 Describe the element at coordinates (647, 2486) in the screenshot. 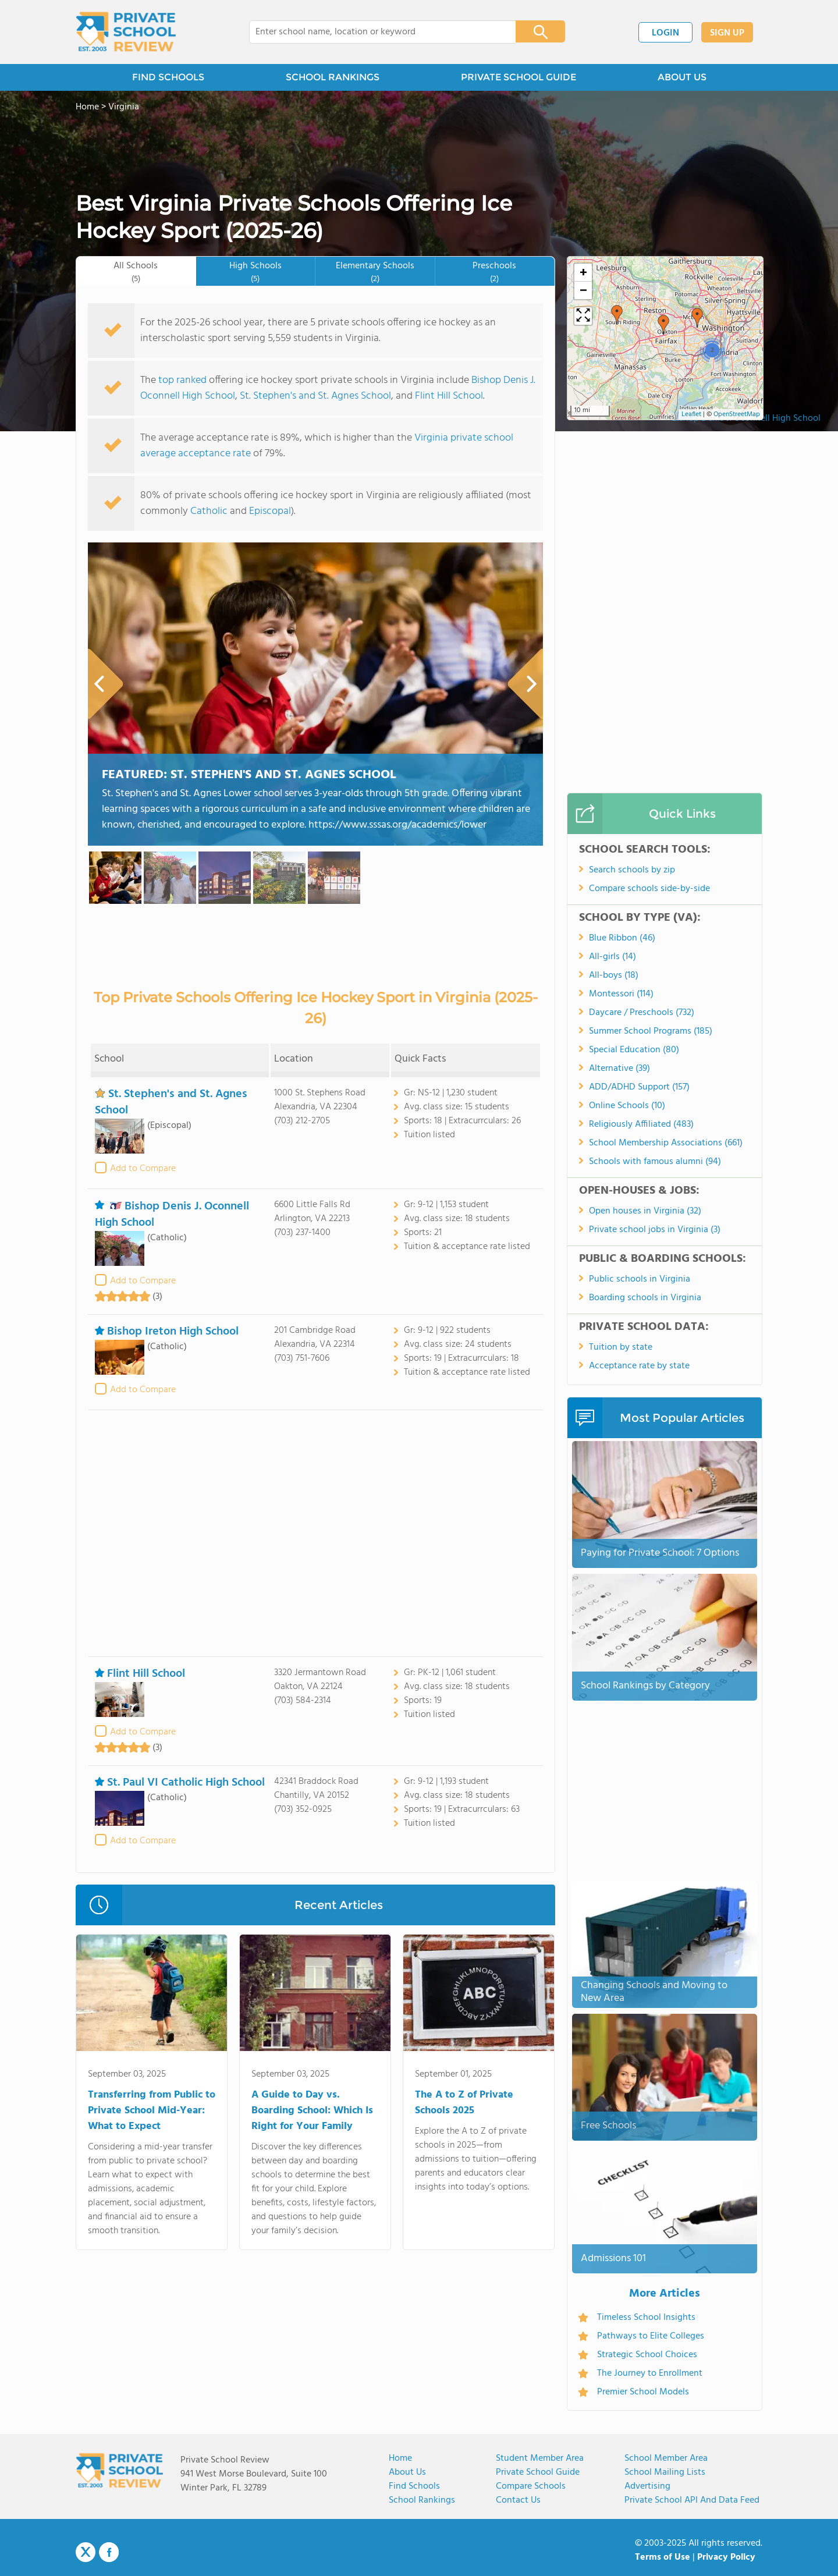

I see `Advertising` at that location.